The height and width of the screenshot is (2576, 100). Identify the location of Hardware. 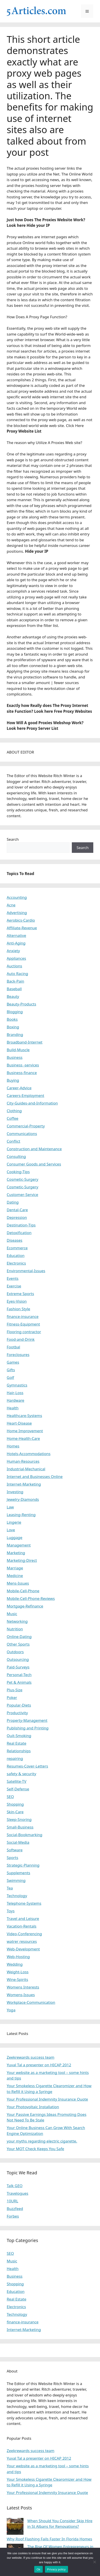
(15, 1400).